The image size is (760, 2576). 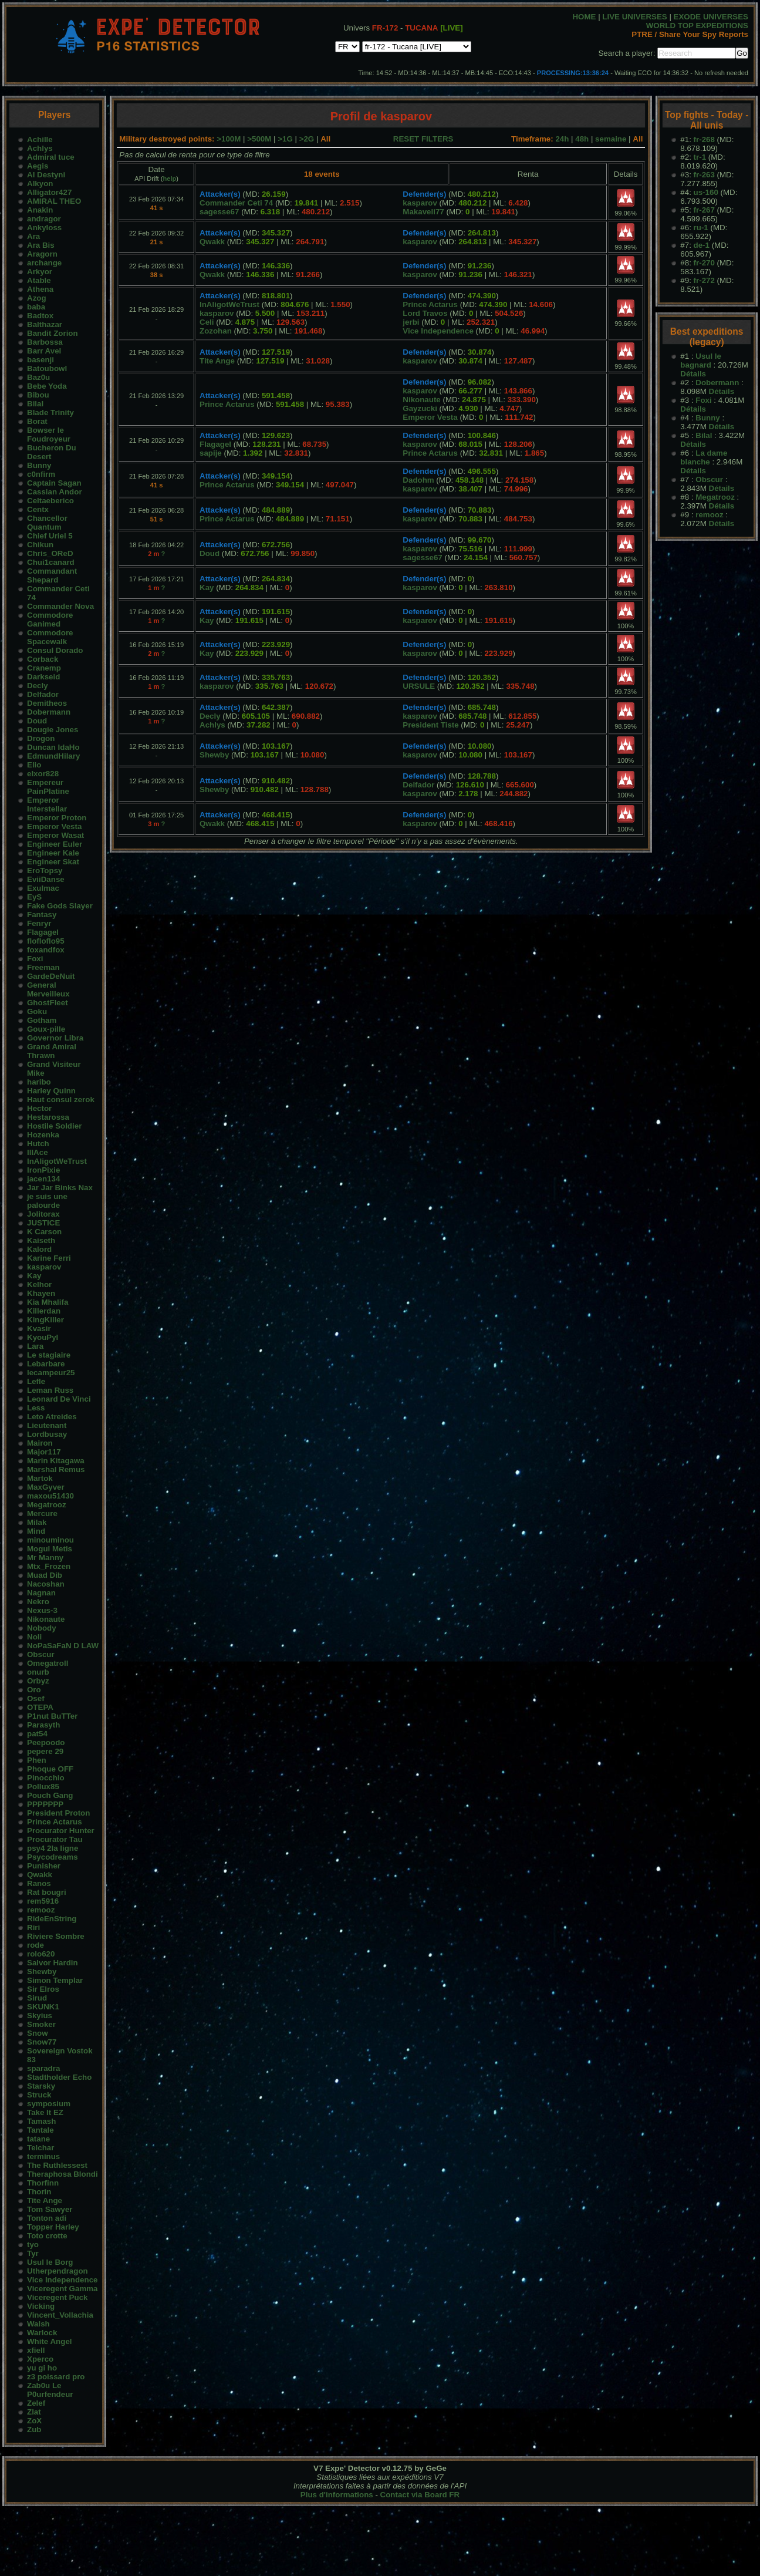 I want to click on z3 poissard pro, so click(x=56, y=2376).